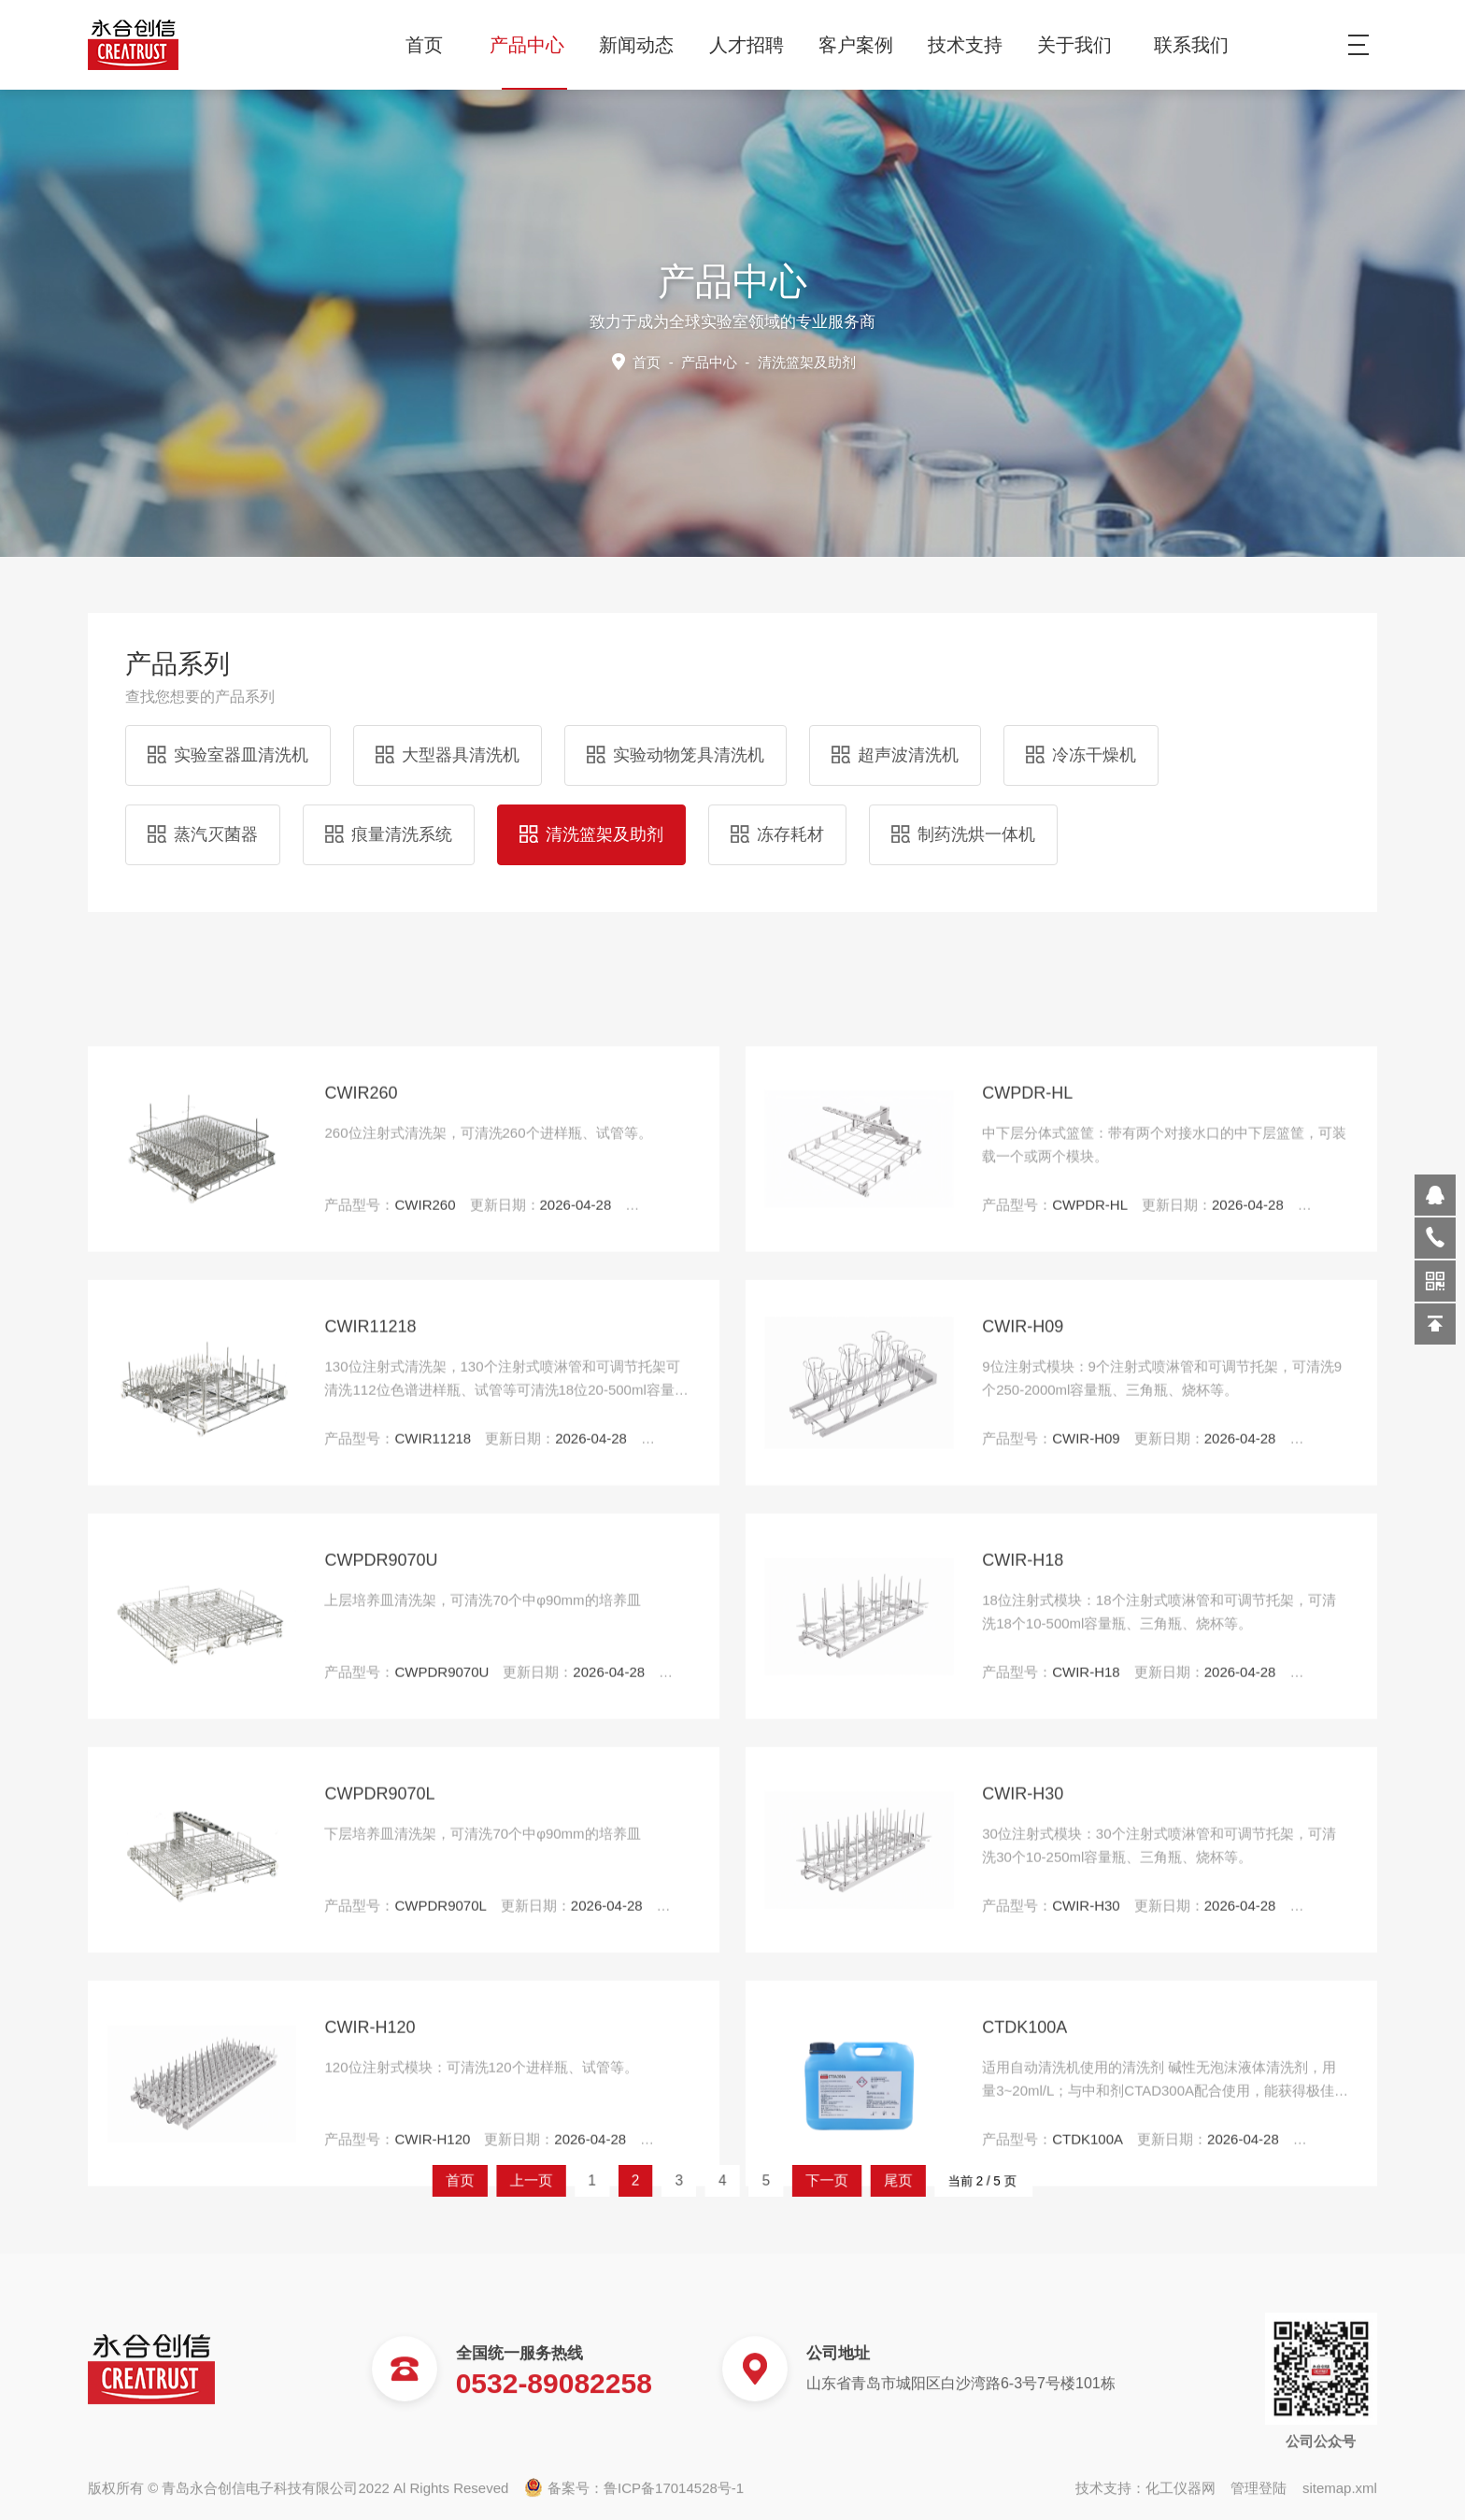  What do you see at coordinates (1027, 1749) in the screenshot?
I see `CWPDR-HL` at bounding box center [1027, 1749].